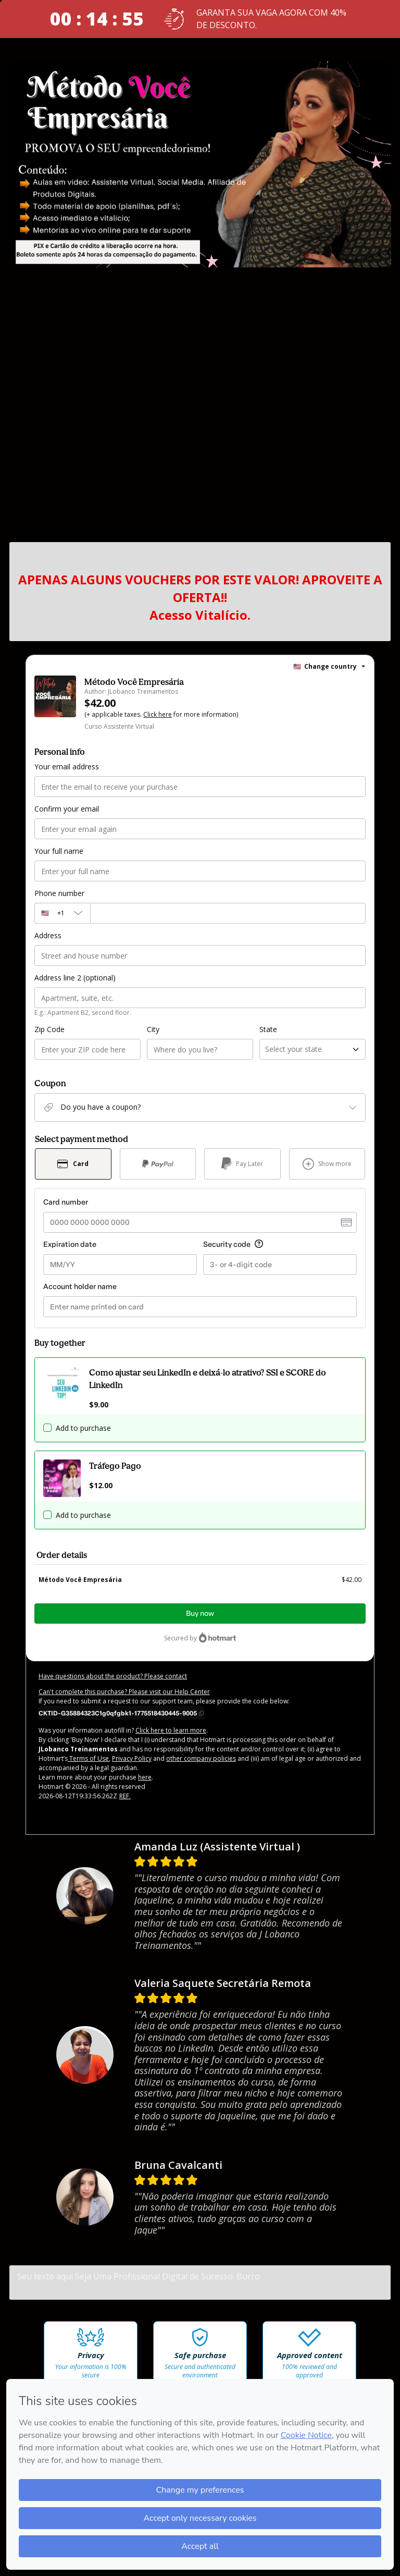  I want to click on Buy now [Proceed with purchase of $42.00 using Credit Card], so click(200, 1613).